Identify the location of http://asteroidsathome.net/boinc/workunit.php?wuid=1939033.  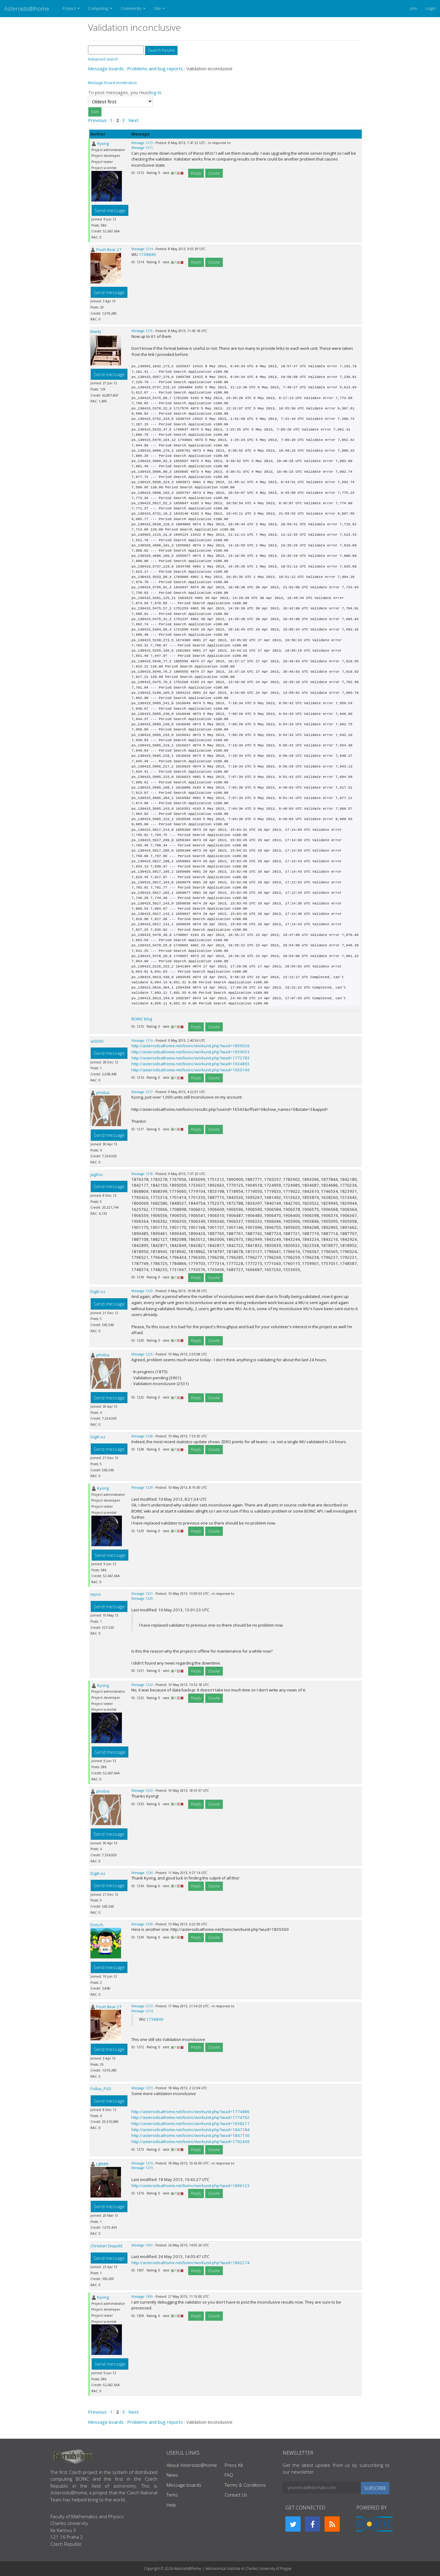
(190, 1052).